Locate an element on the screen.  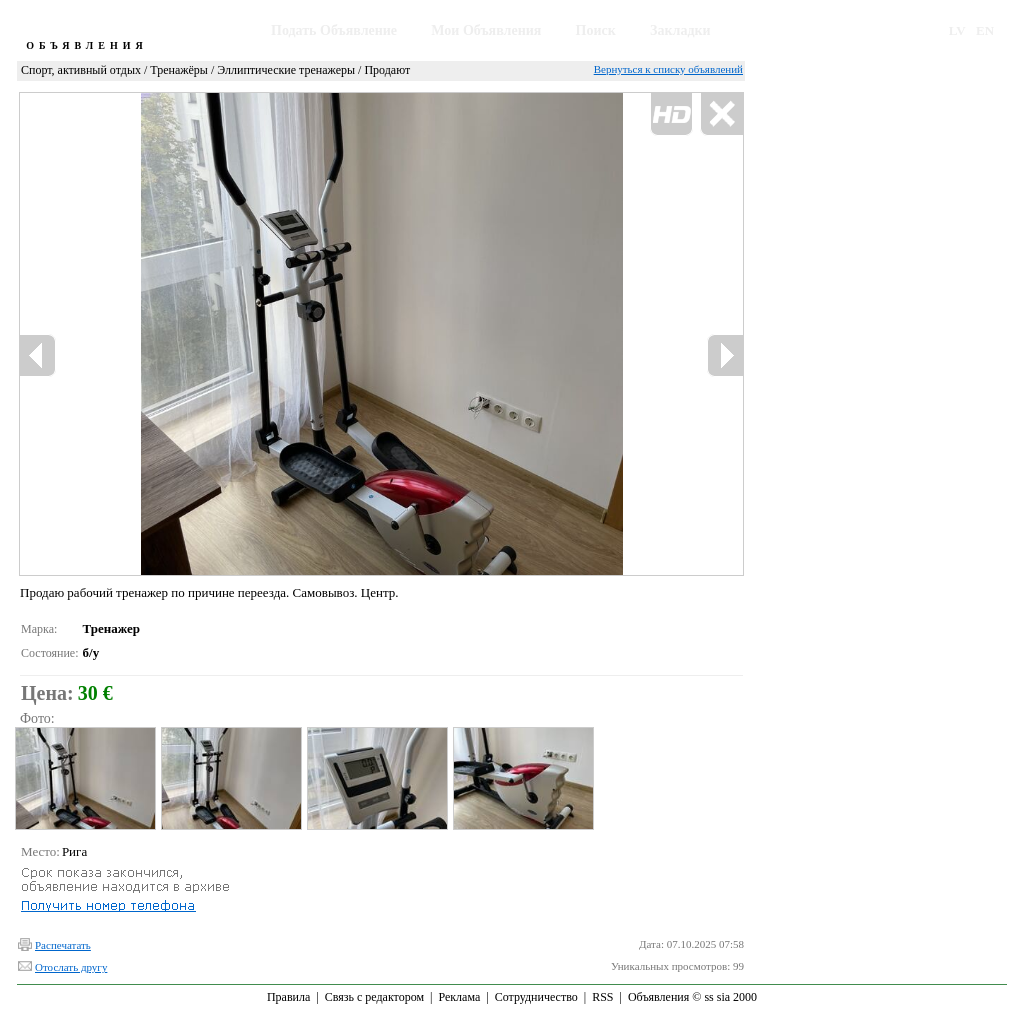
Распечатать is located at coordinates (63, 945).